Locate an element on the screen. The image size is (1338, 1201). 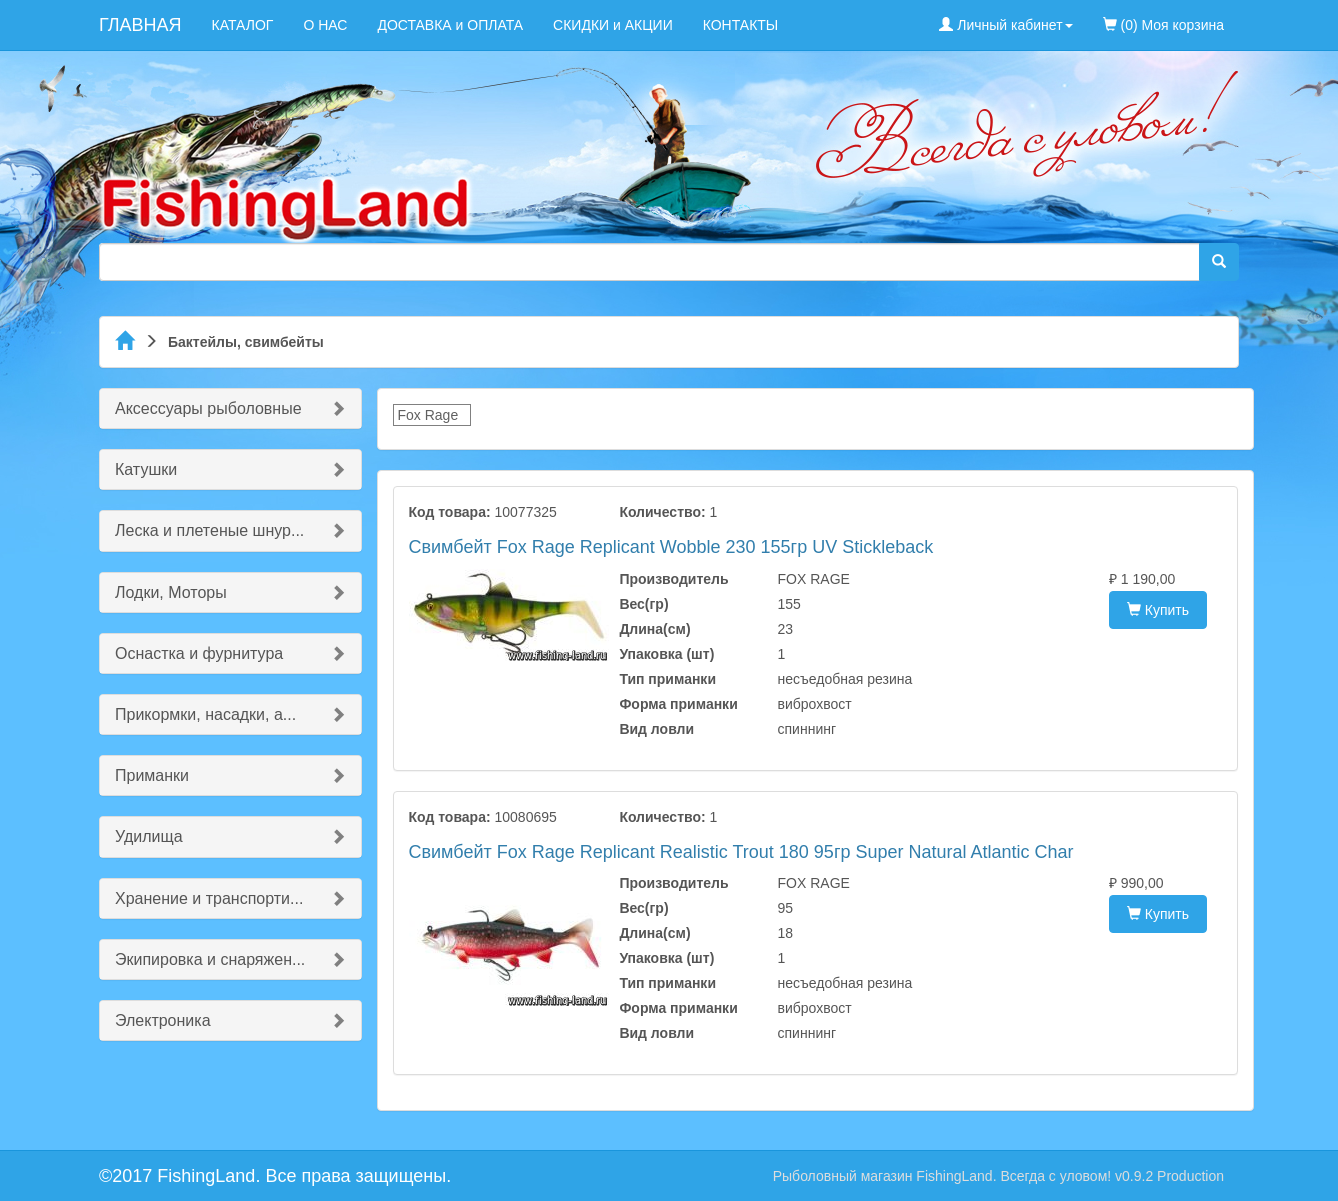
Прикормки, насадки, а... is located at coordinates (205, 714).